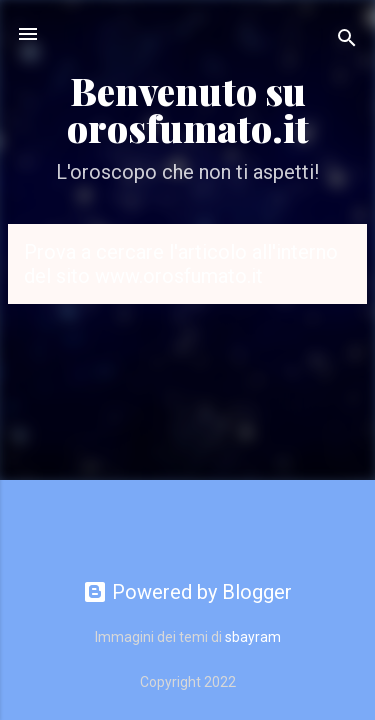  I want to click on [Cerca], so click(347, 40).